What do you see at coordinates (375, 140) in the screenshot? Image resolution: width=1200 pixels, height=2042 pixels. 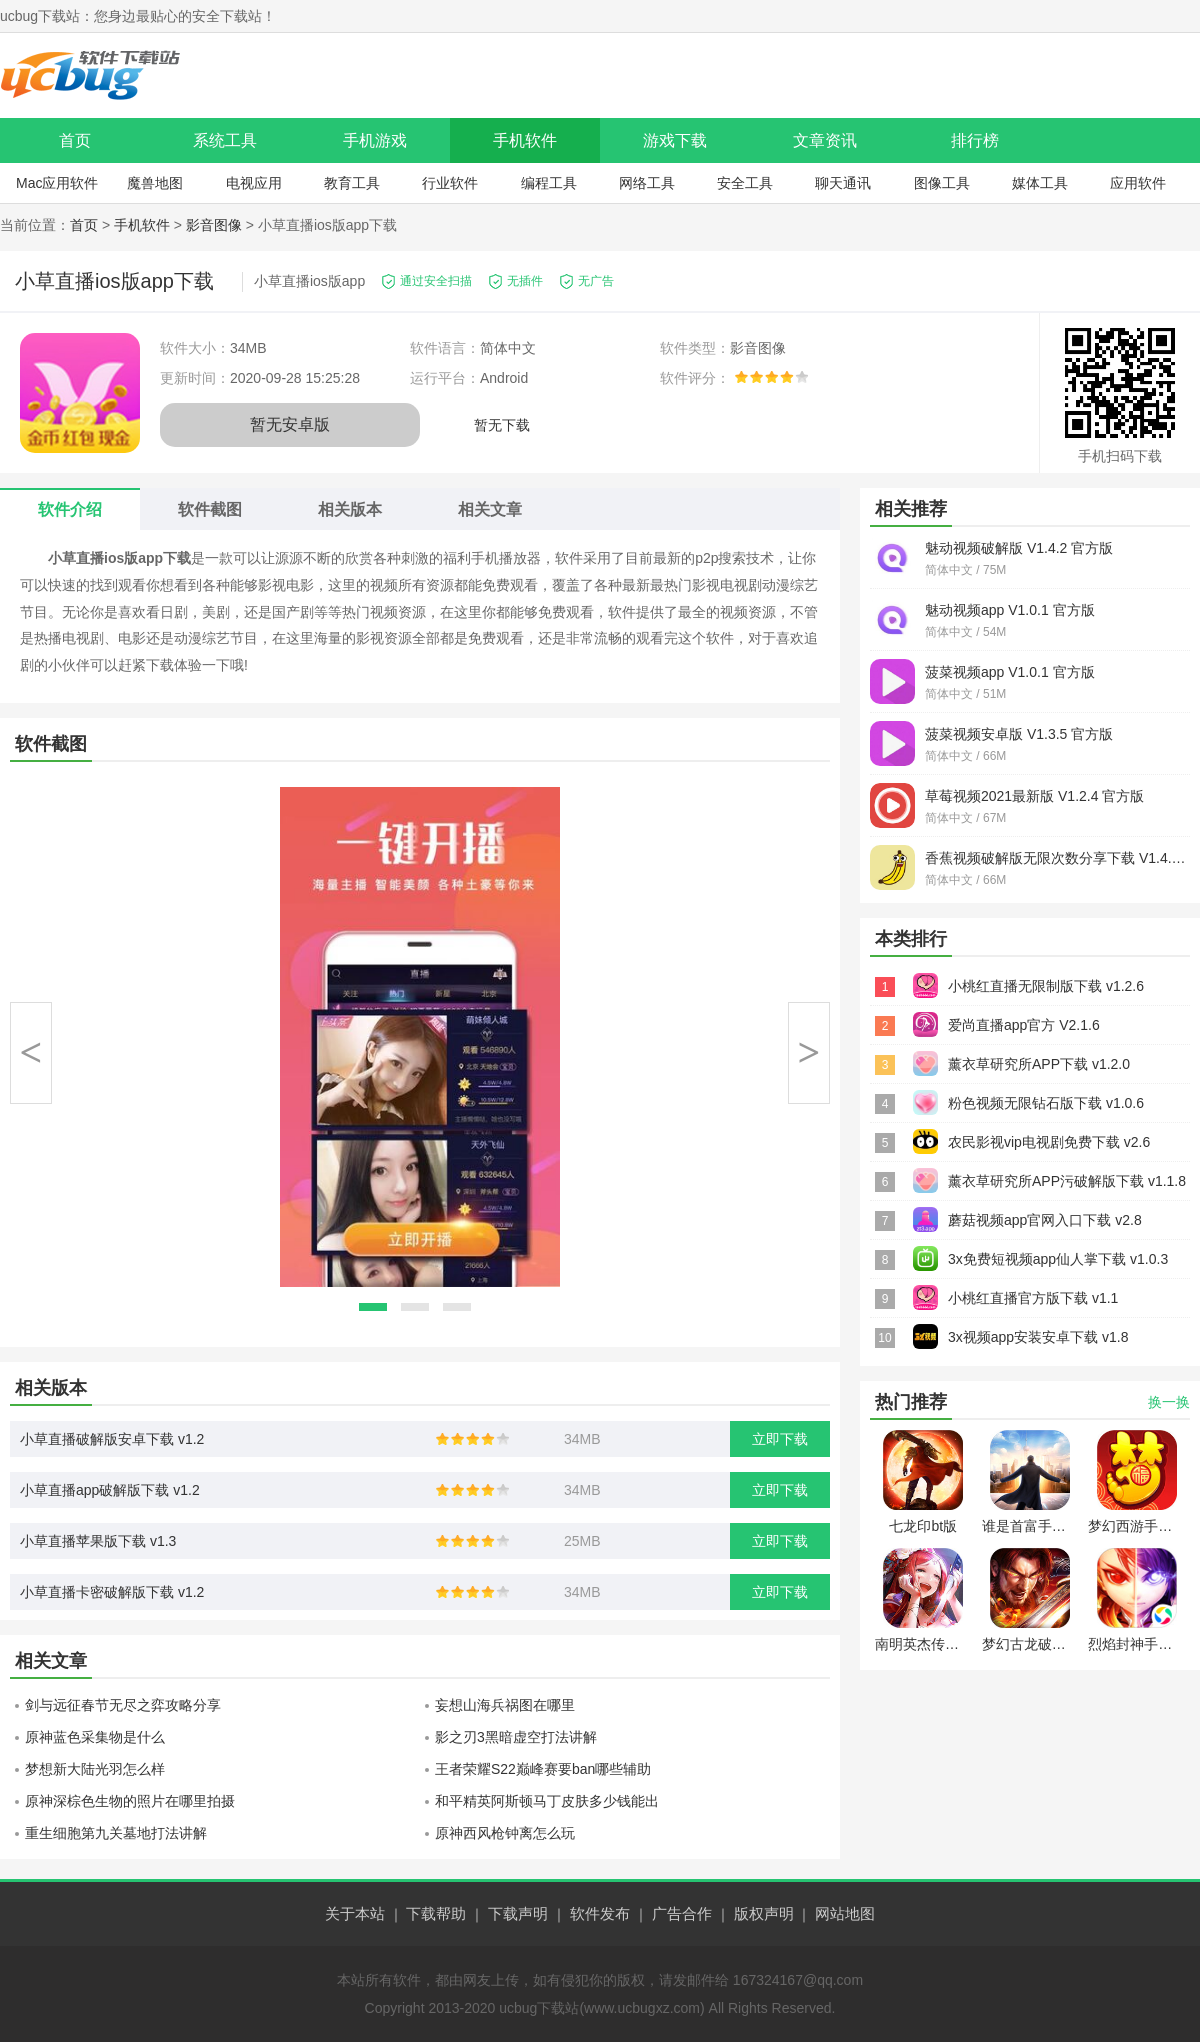 I see `手机游戏` at bounding box center [375, 140].